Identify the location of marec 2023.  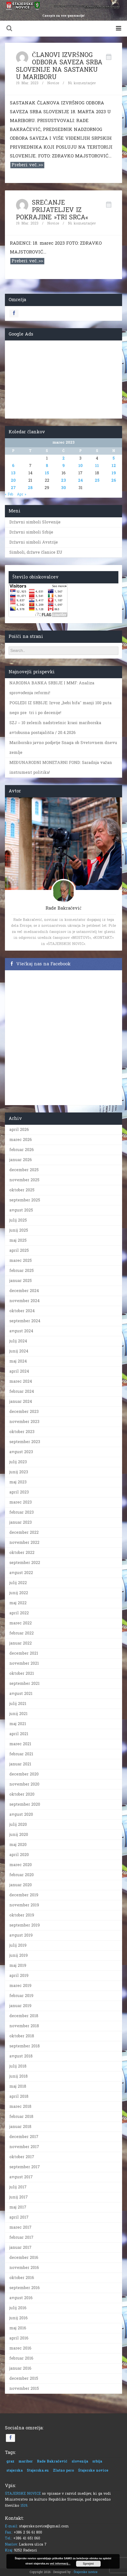
(20, 1502).